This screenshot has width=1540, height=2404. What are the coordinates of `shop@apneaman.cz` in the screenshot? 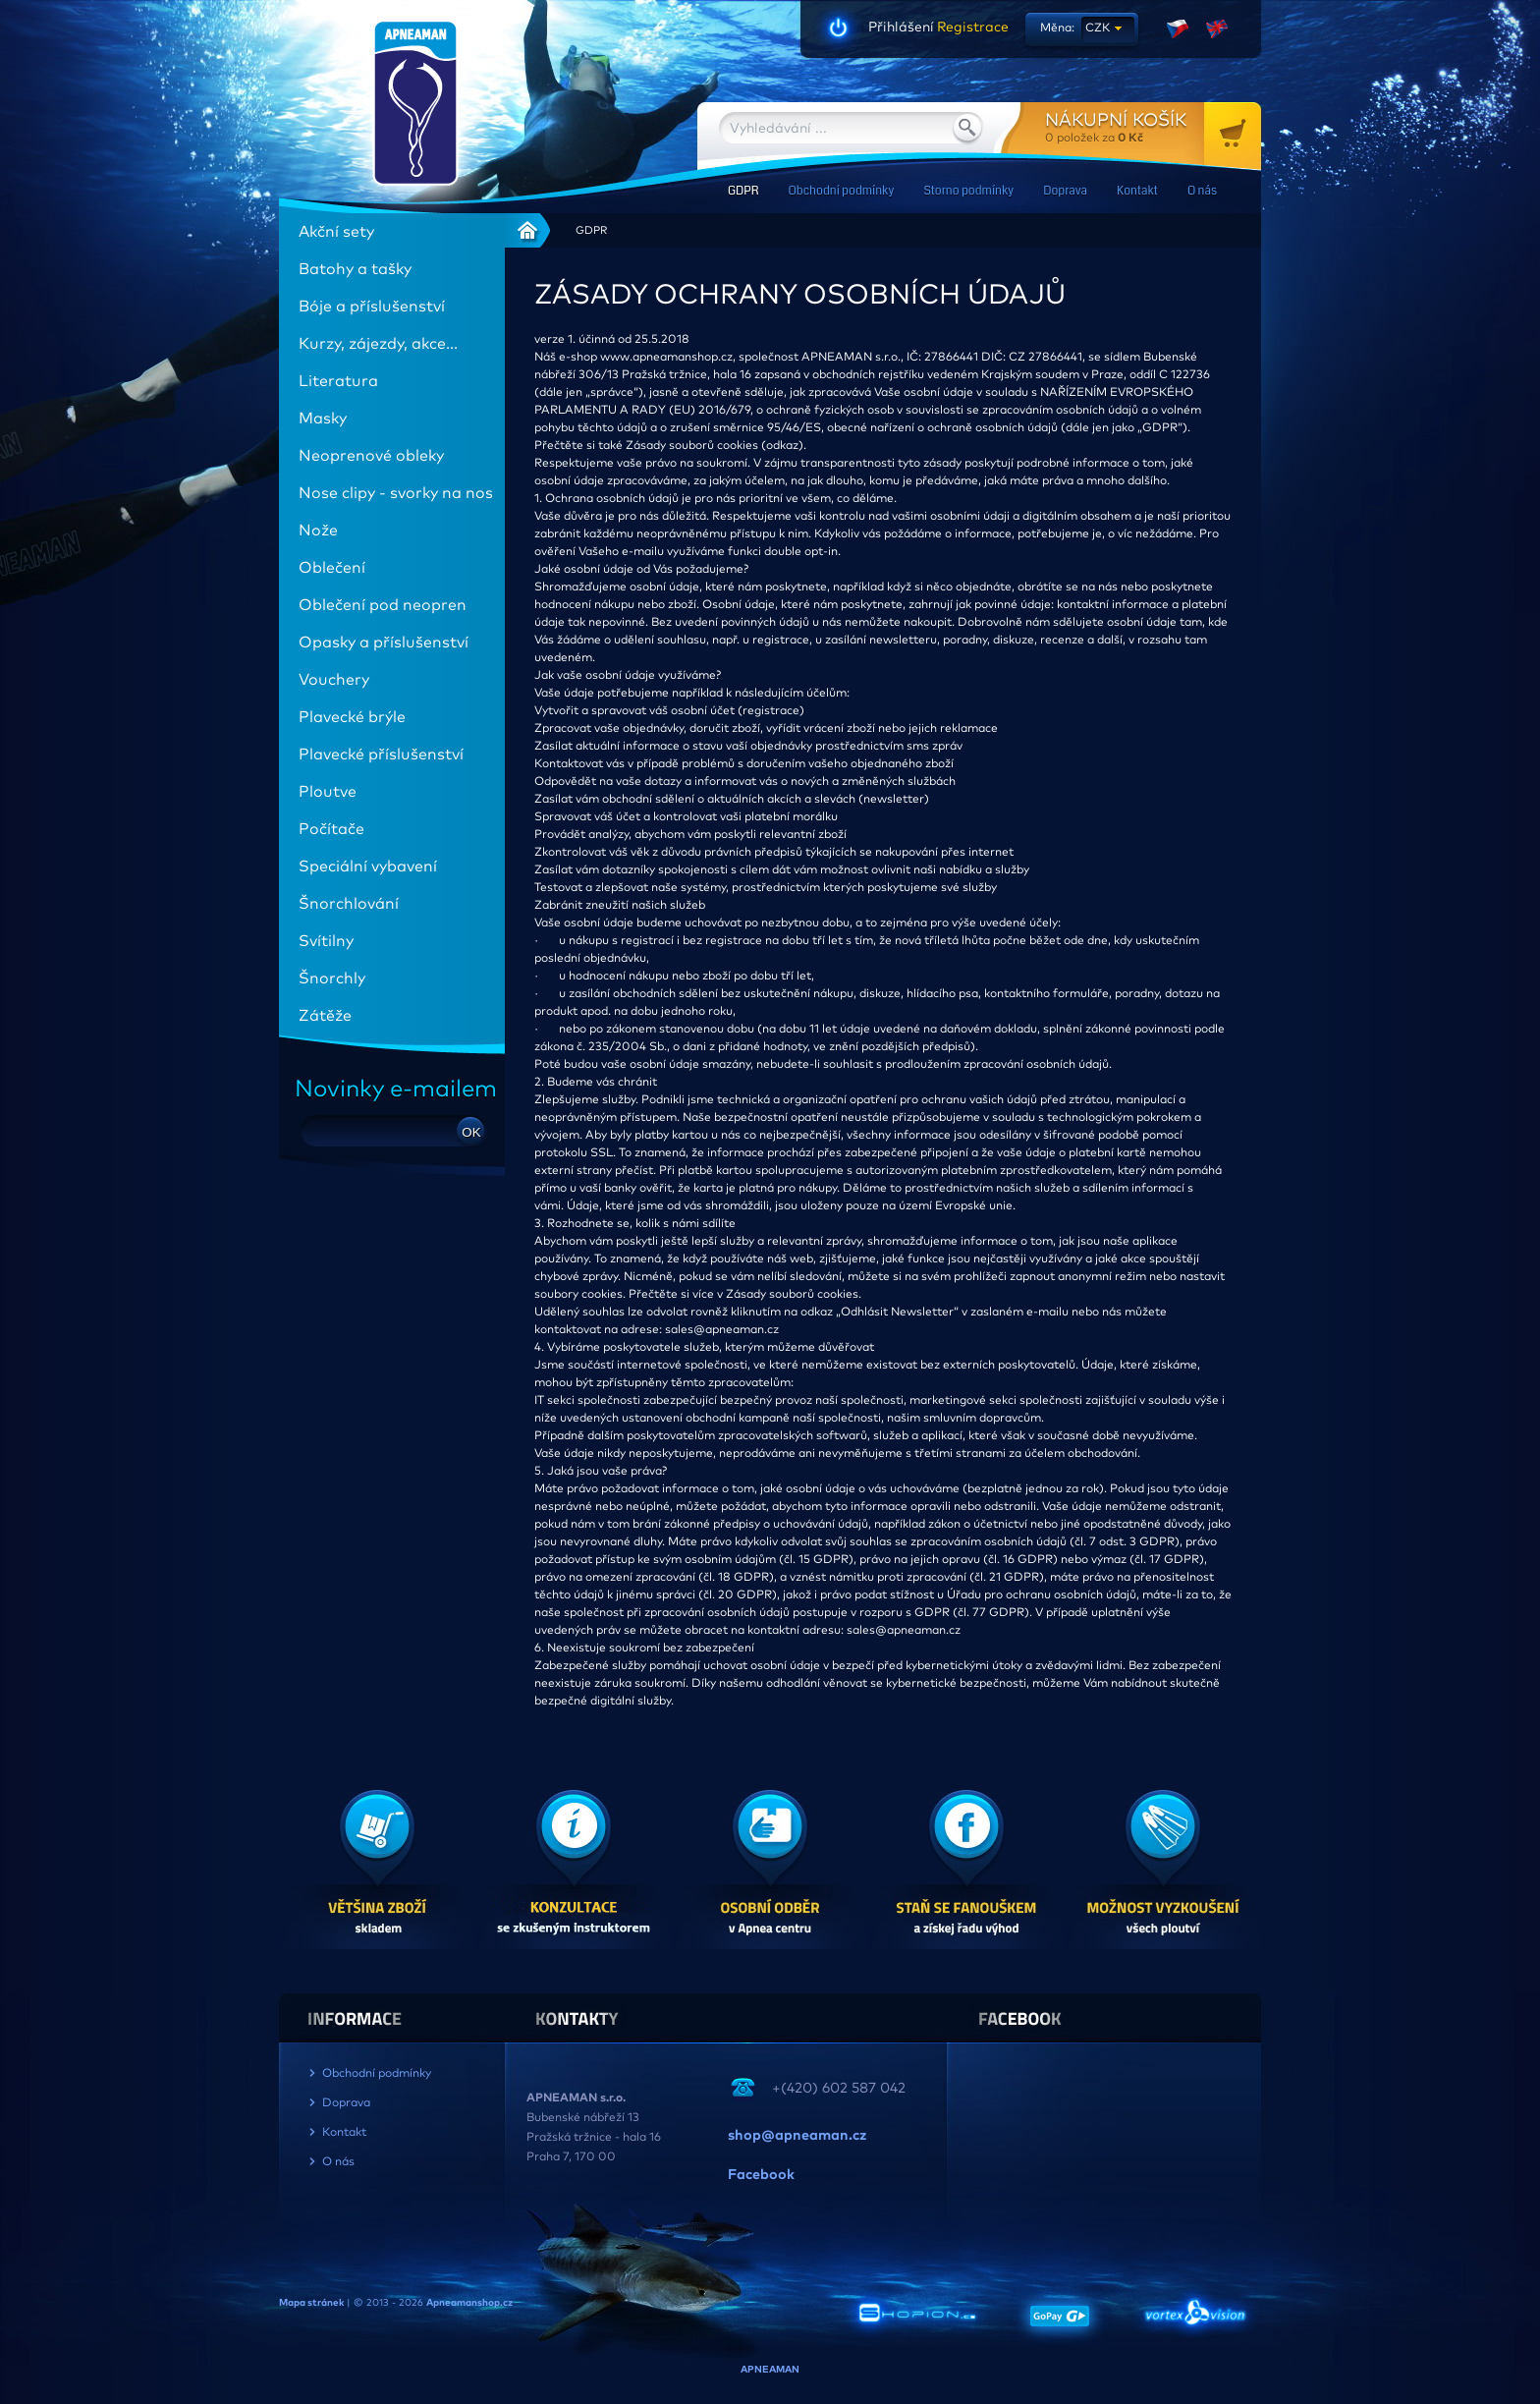 It's located at (797, 2136).